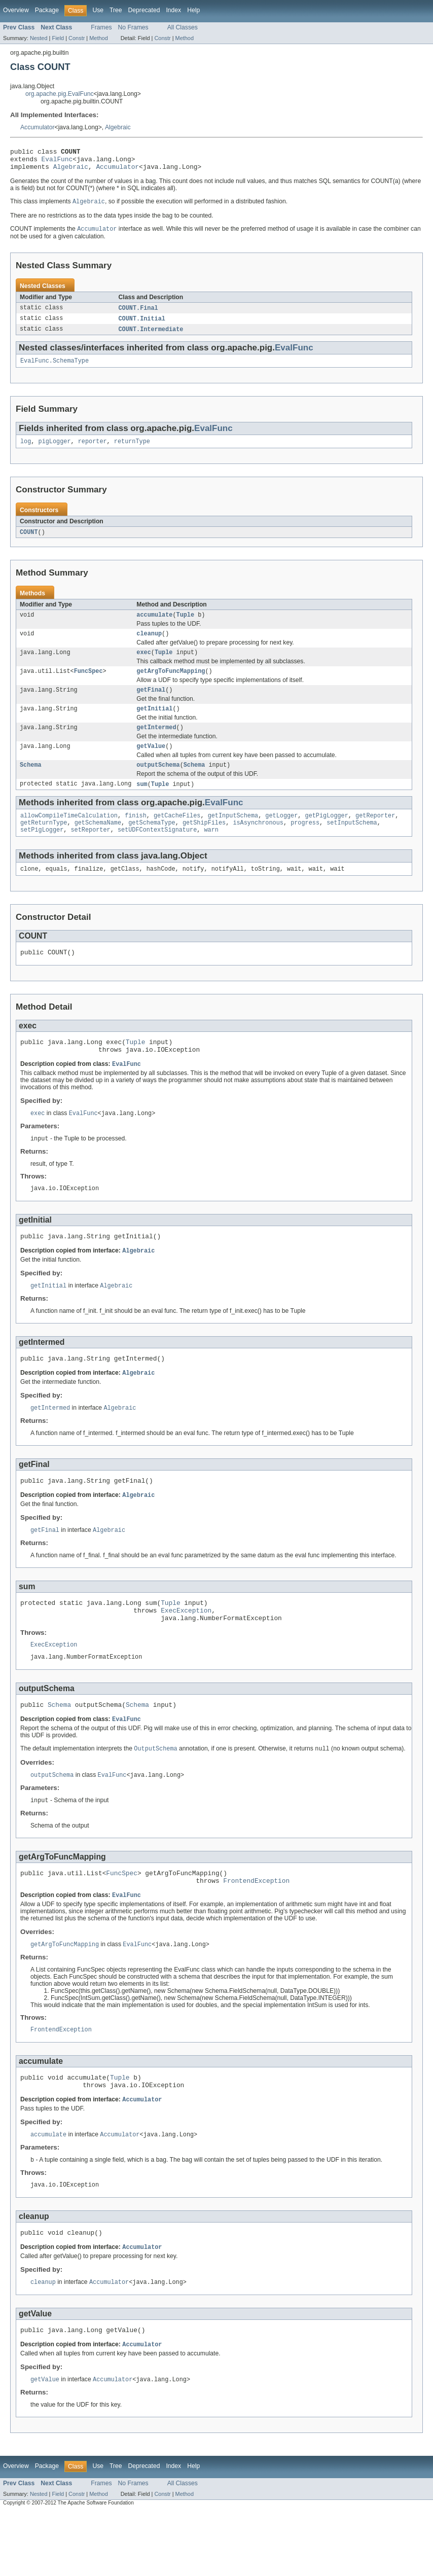 The image size is (433, 2576). I want to click on Nested, so click(39, 38).